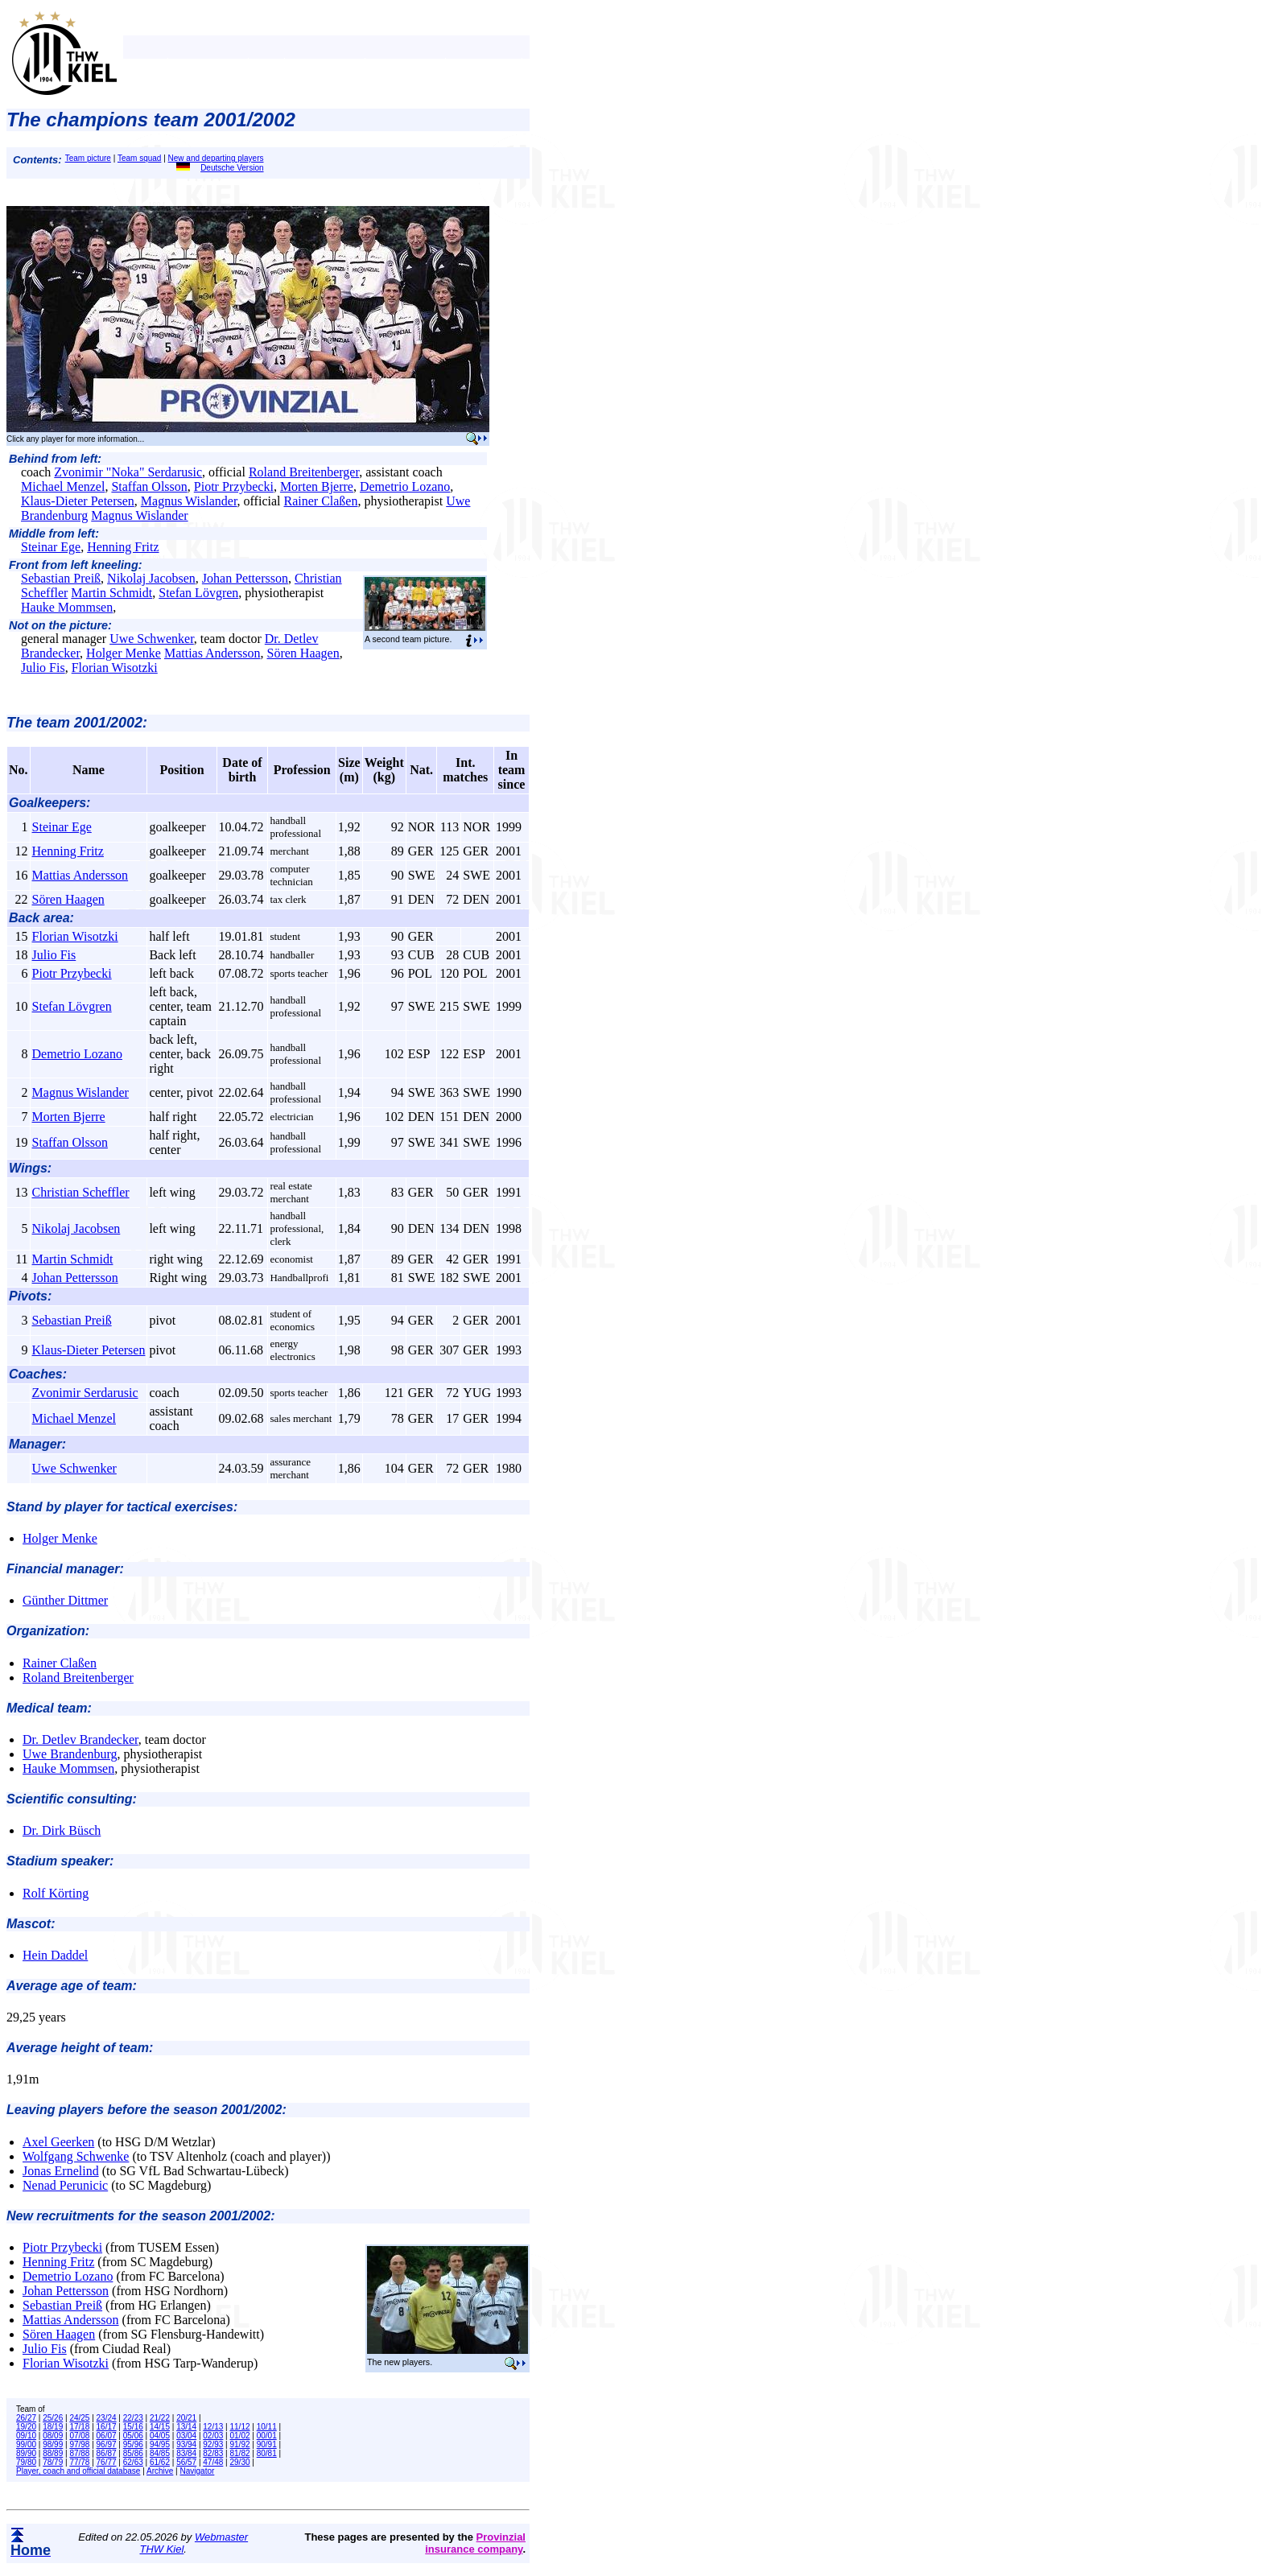 The height and width of the screenshot is (2576, 1262). What do you see at coordinates (107, 2417) in the screenshot?
I see `23/24` at bounding box center [107, 2417].